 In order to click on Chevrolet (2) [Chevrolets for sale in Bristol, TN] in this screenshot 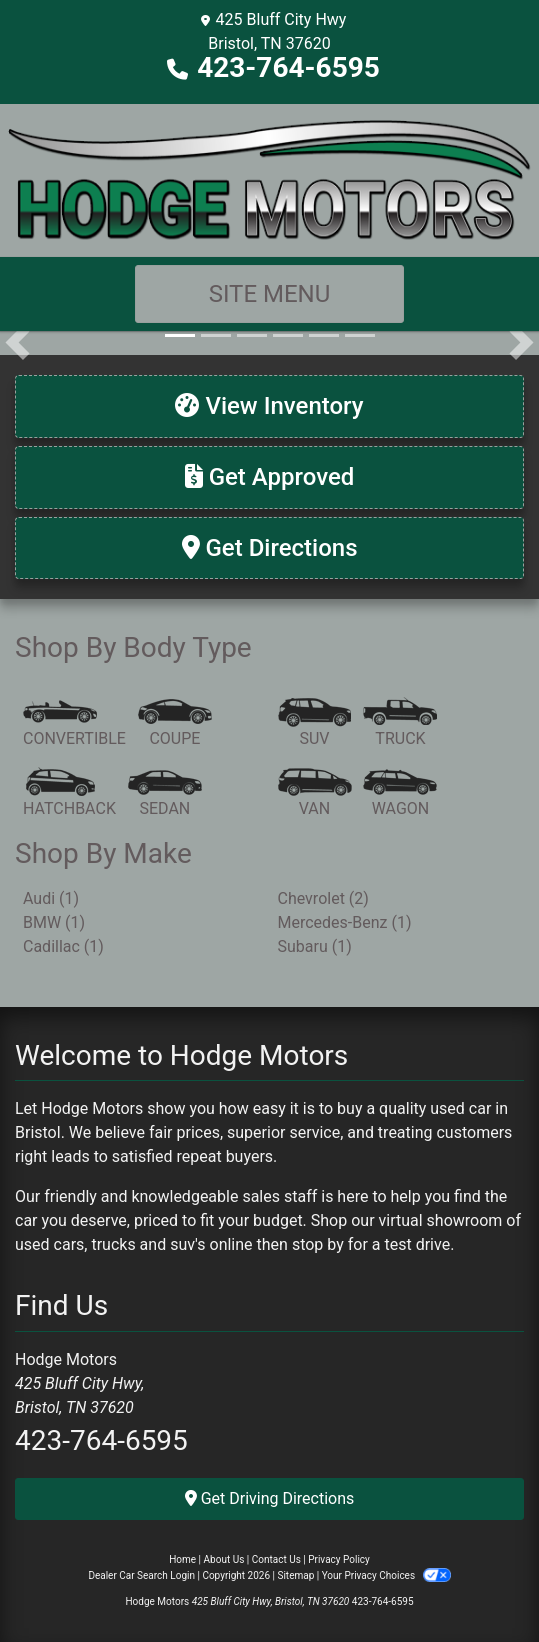, I will do `click(323, 898)`.